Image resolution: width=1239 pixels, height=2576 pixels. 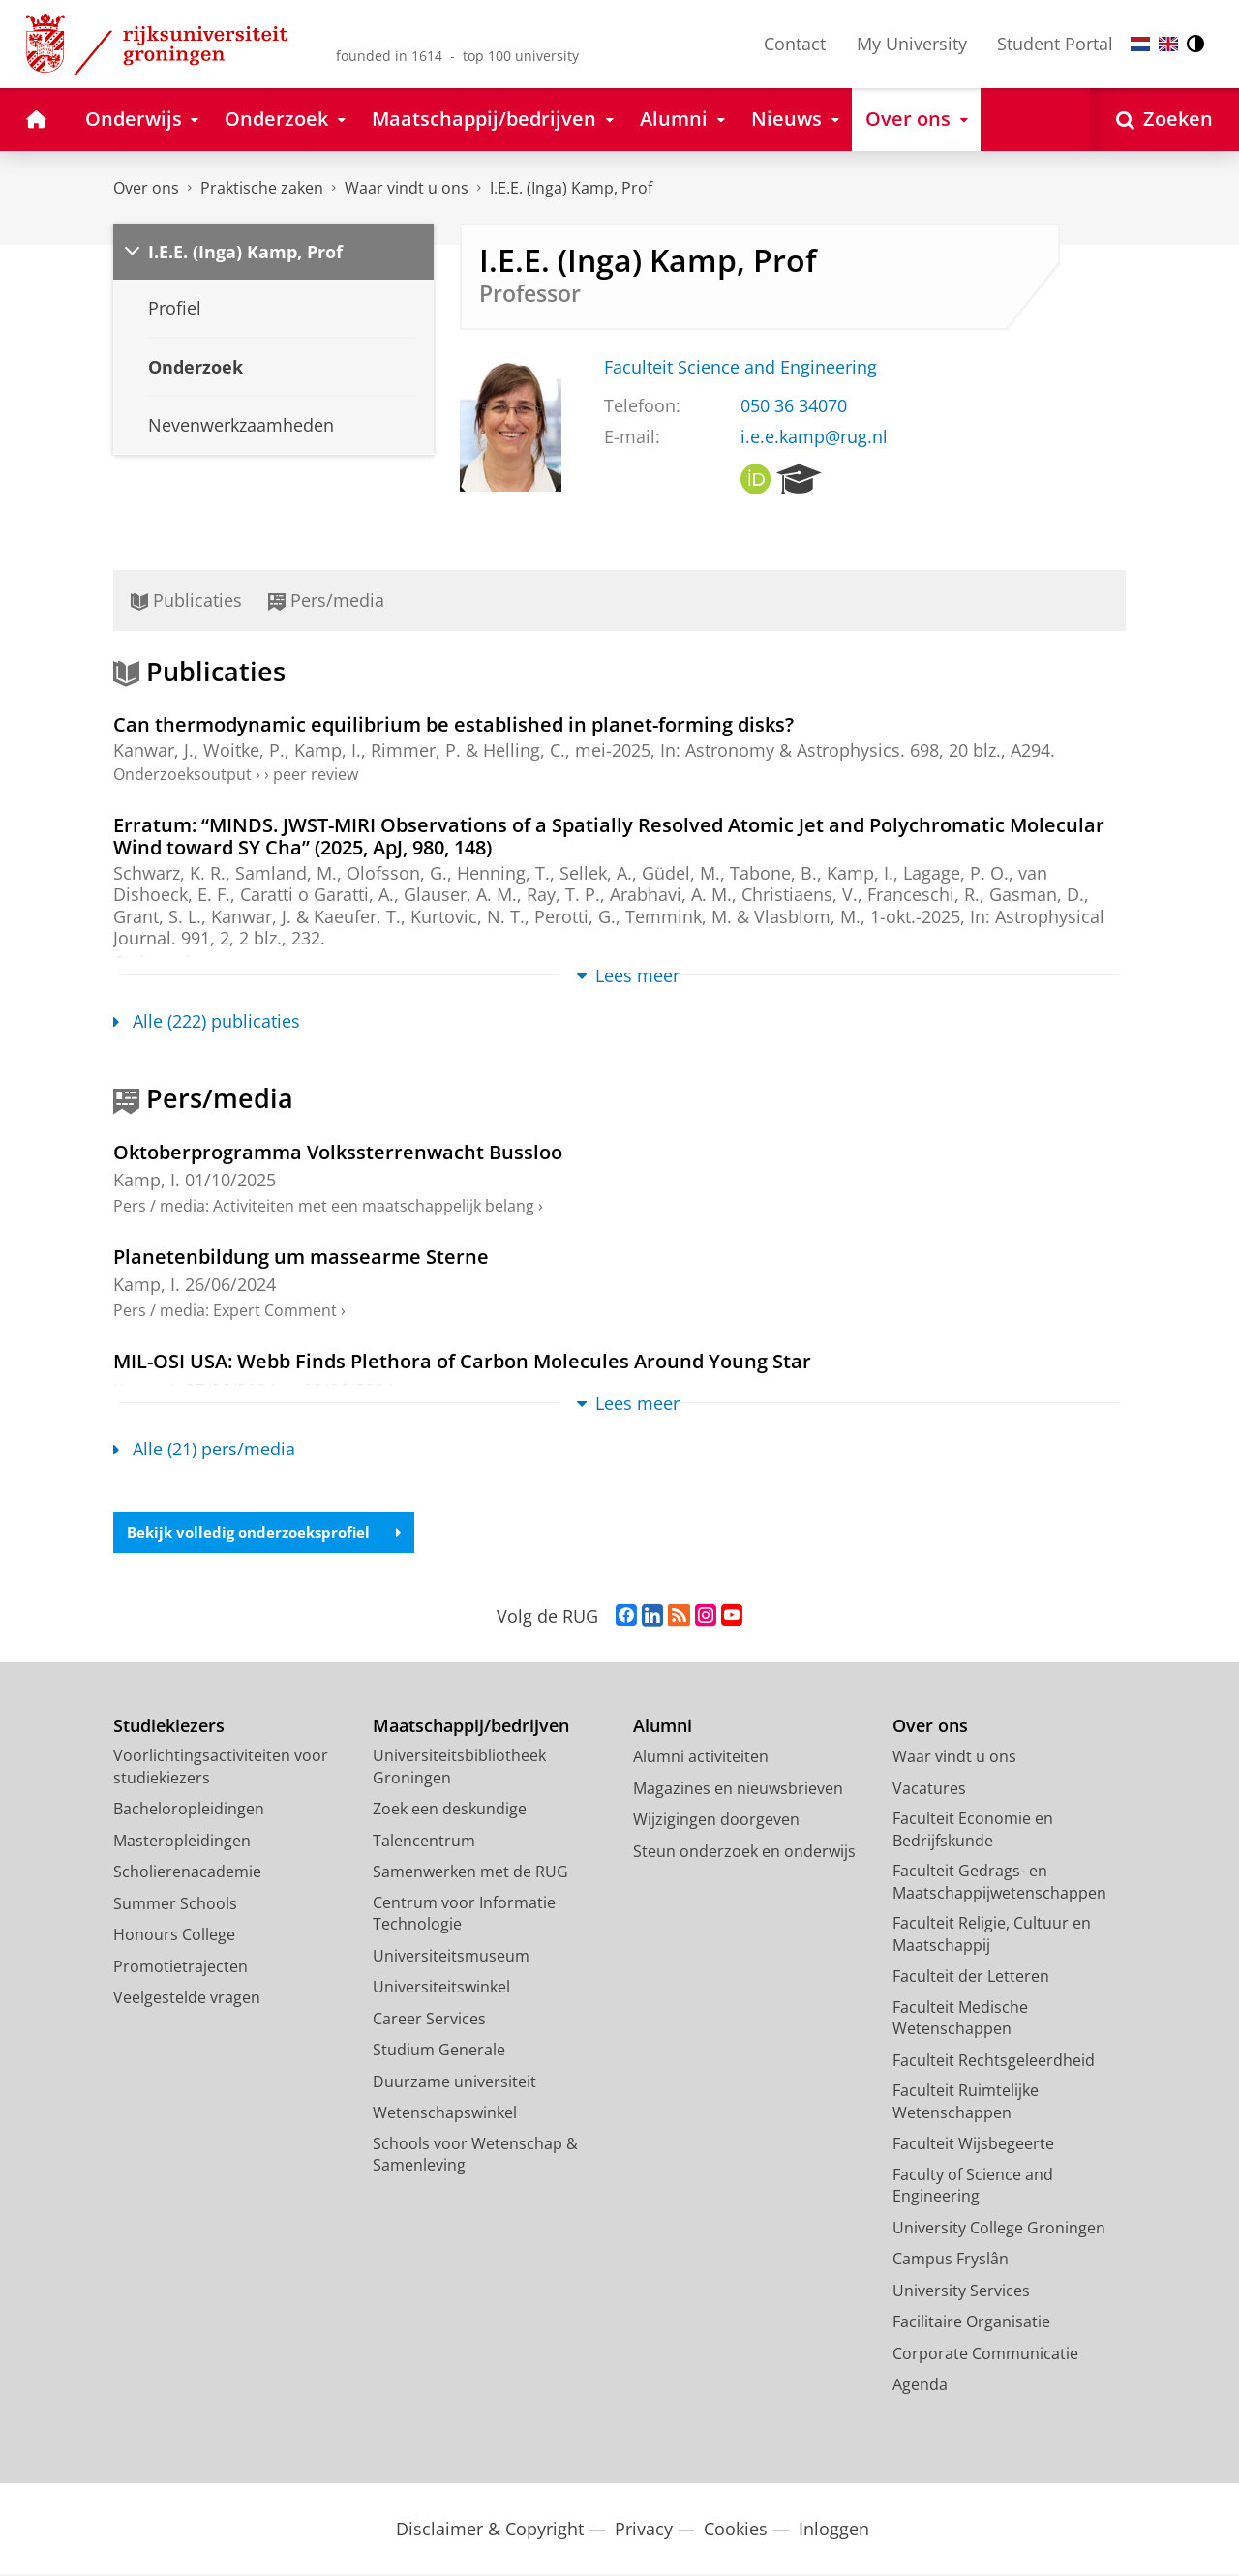 What do you see at coordinates (644, 2531) in the screenshot?
I see `Privacy` at bounding box center [644, 2531].